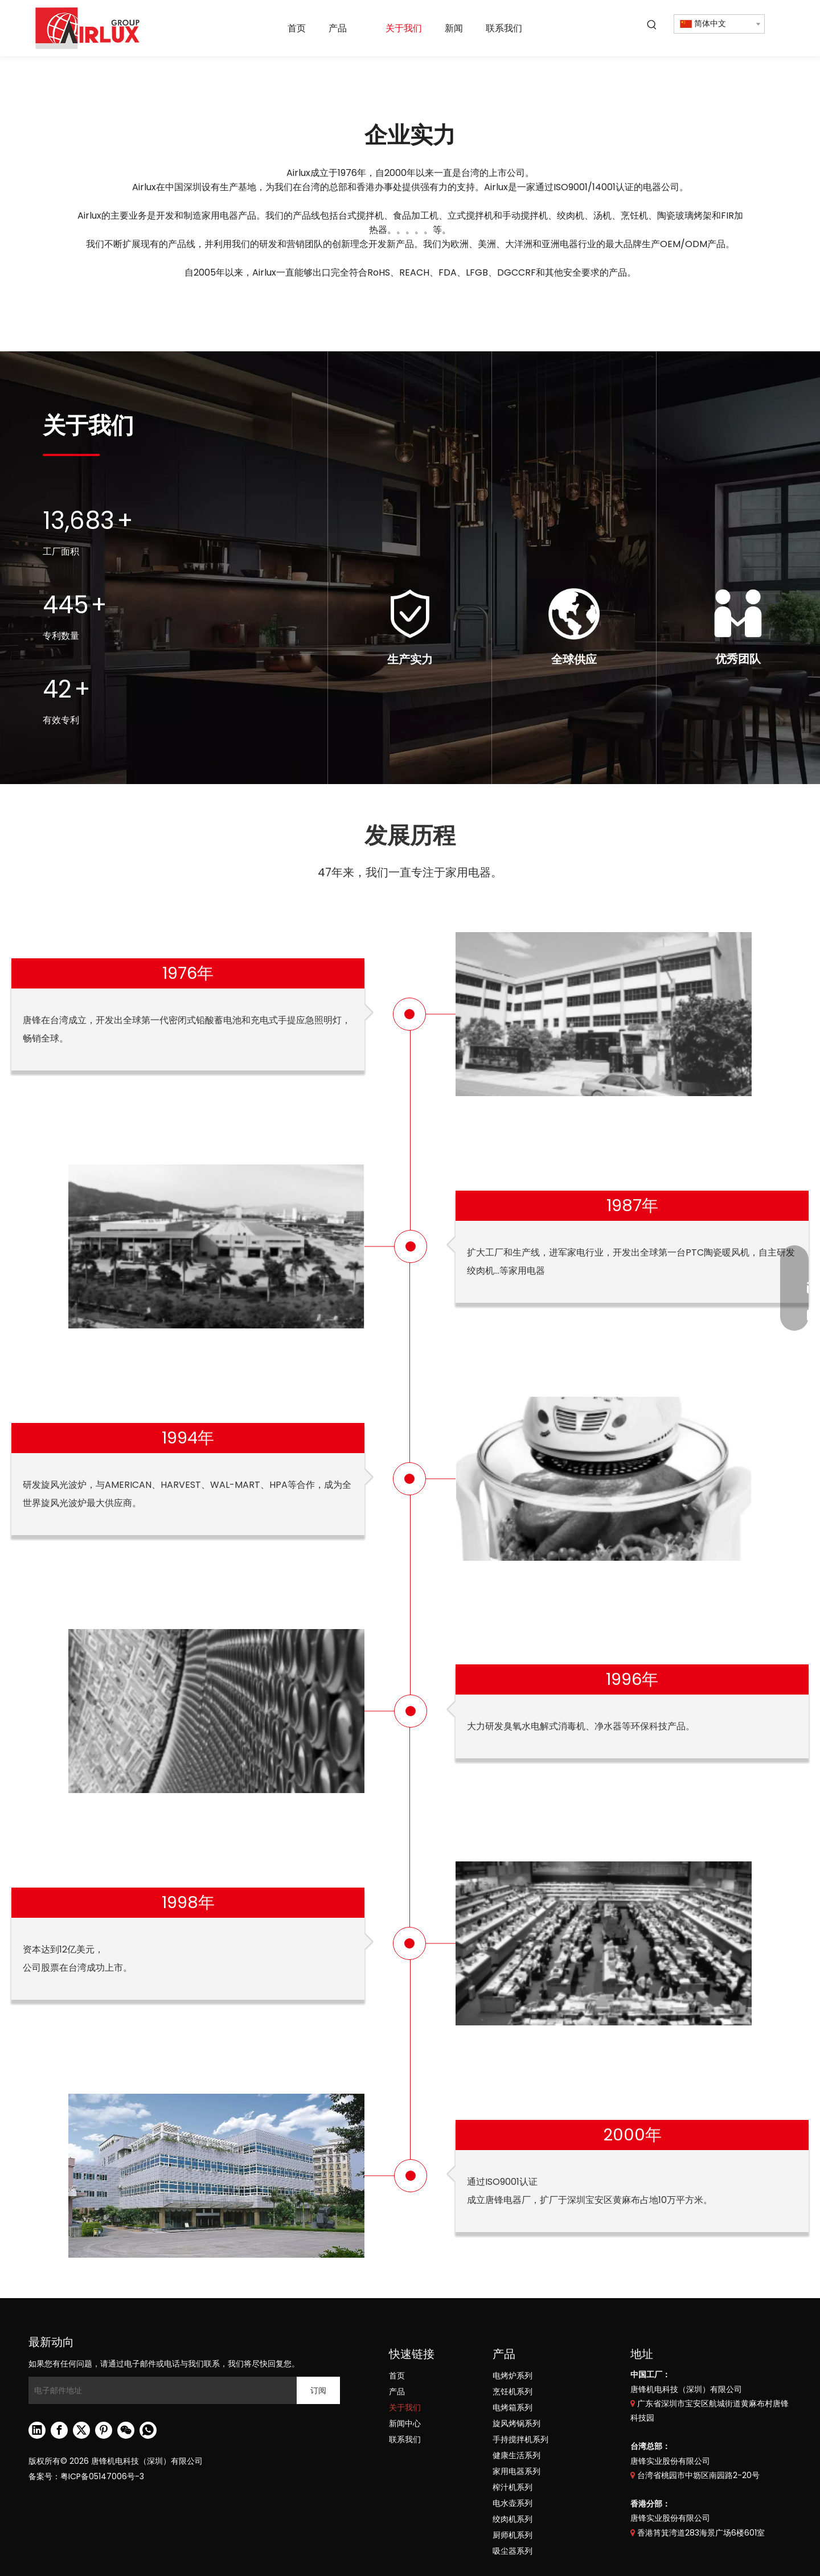  I want to click on 烹饪机系列, so click(512, 2391).